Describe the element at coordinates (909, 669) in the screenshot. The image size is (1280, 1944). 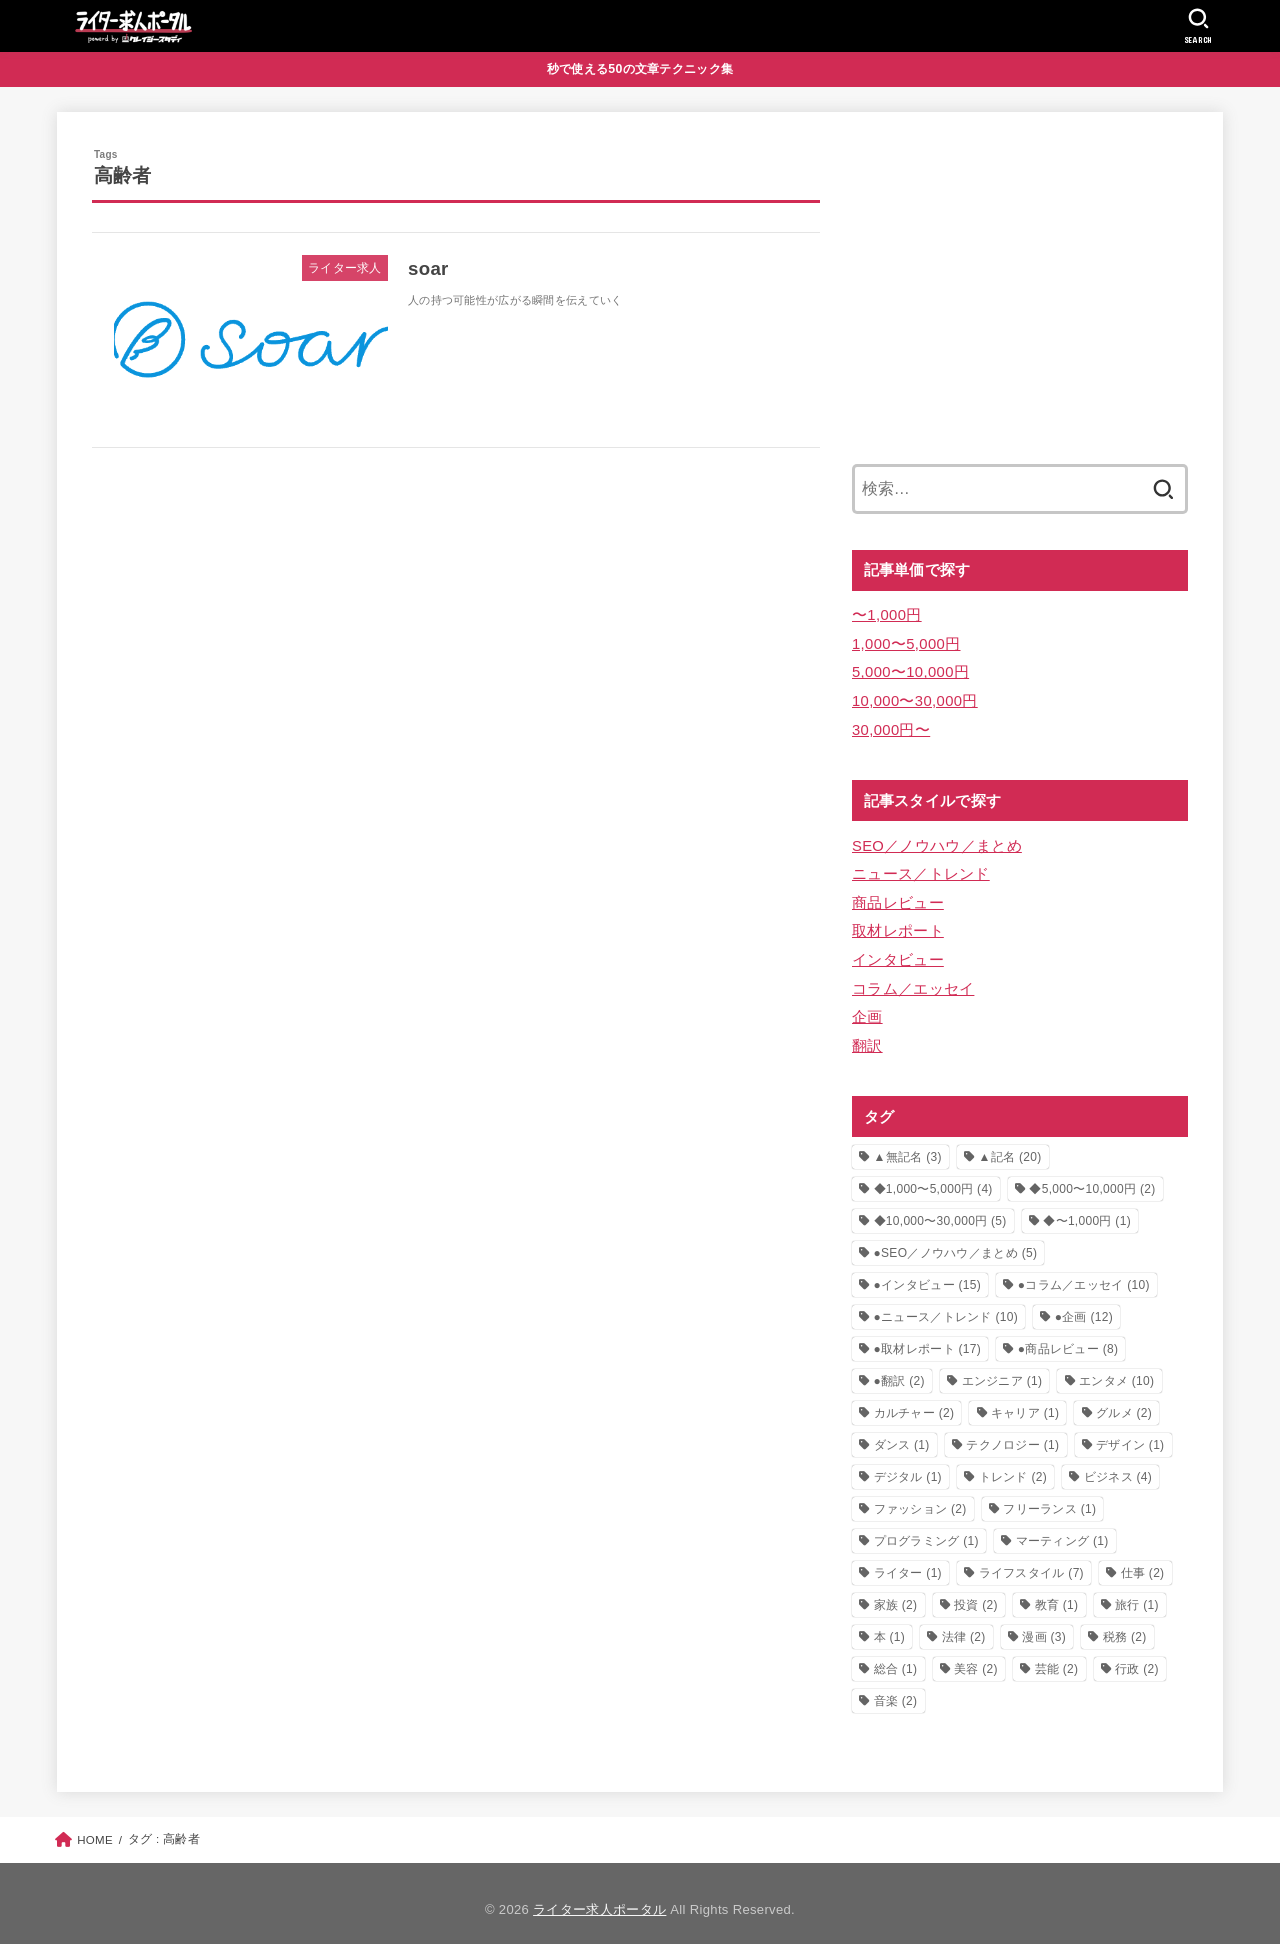
I see `5,000〜10,000円` at that location.